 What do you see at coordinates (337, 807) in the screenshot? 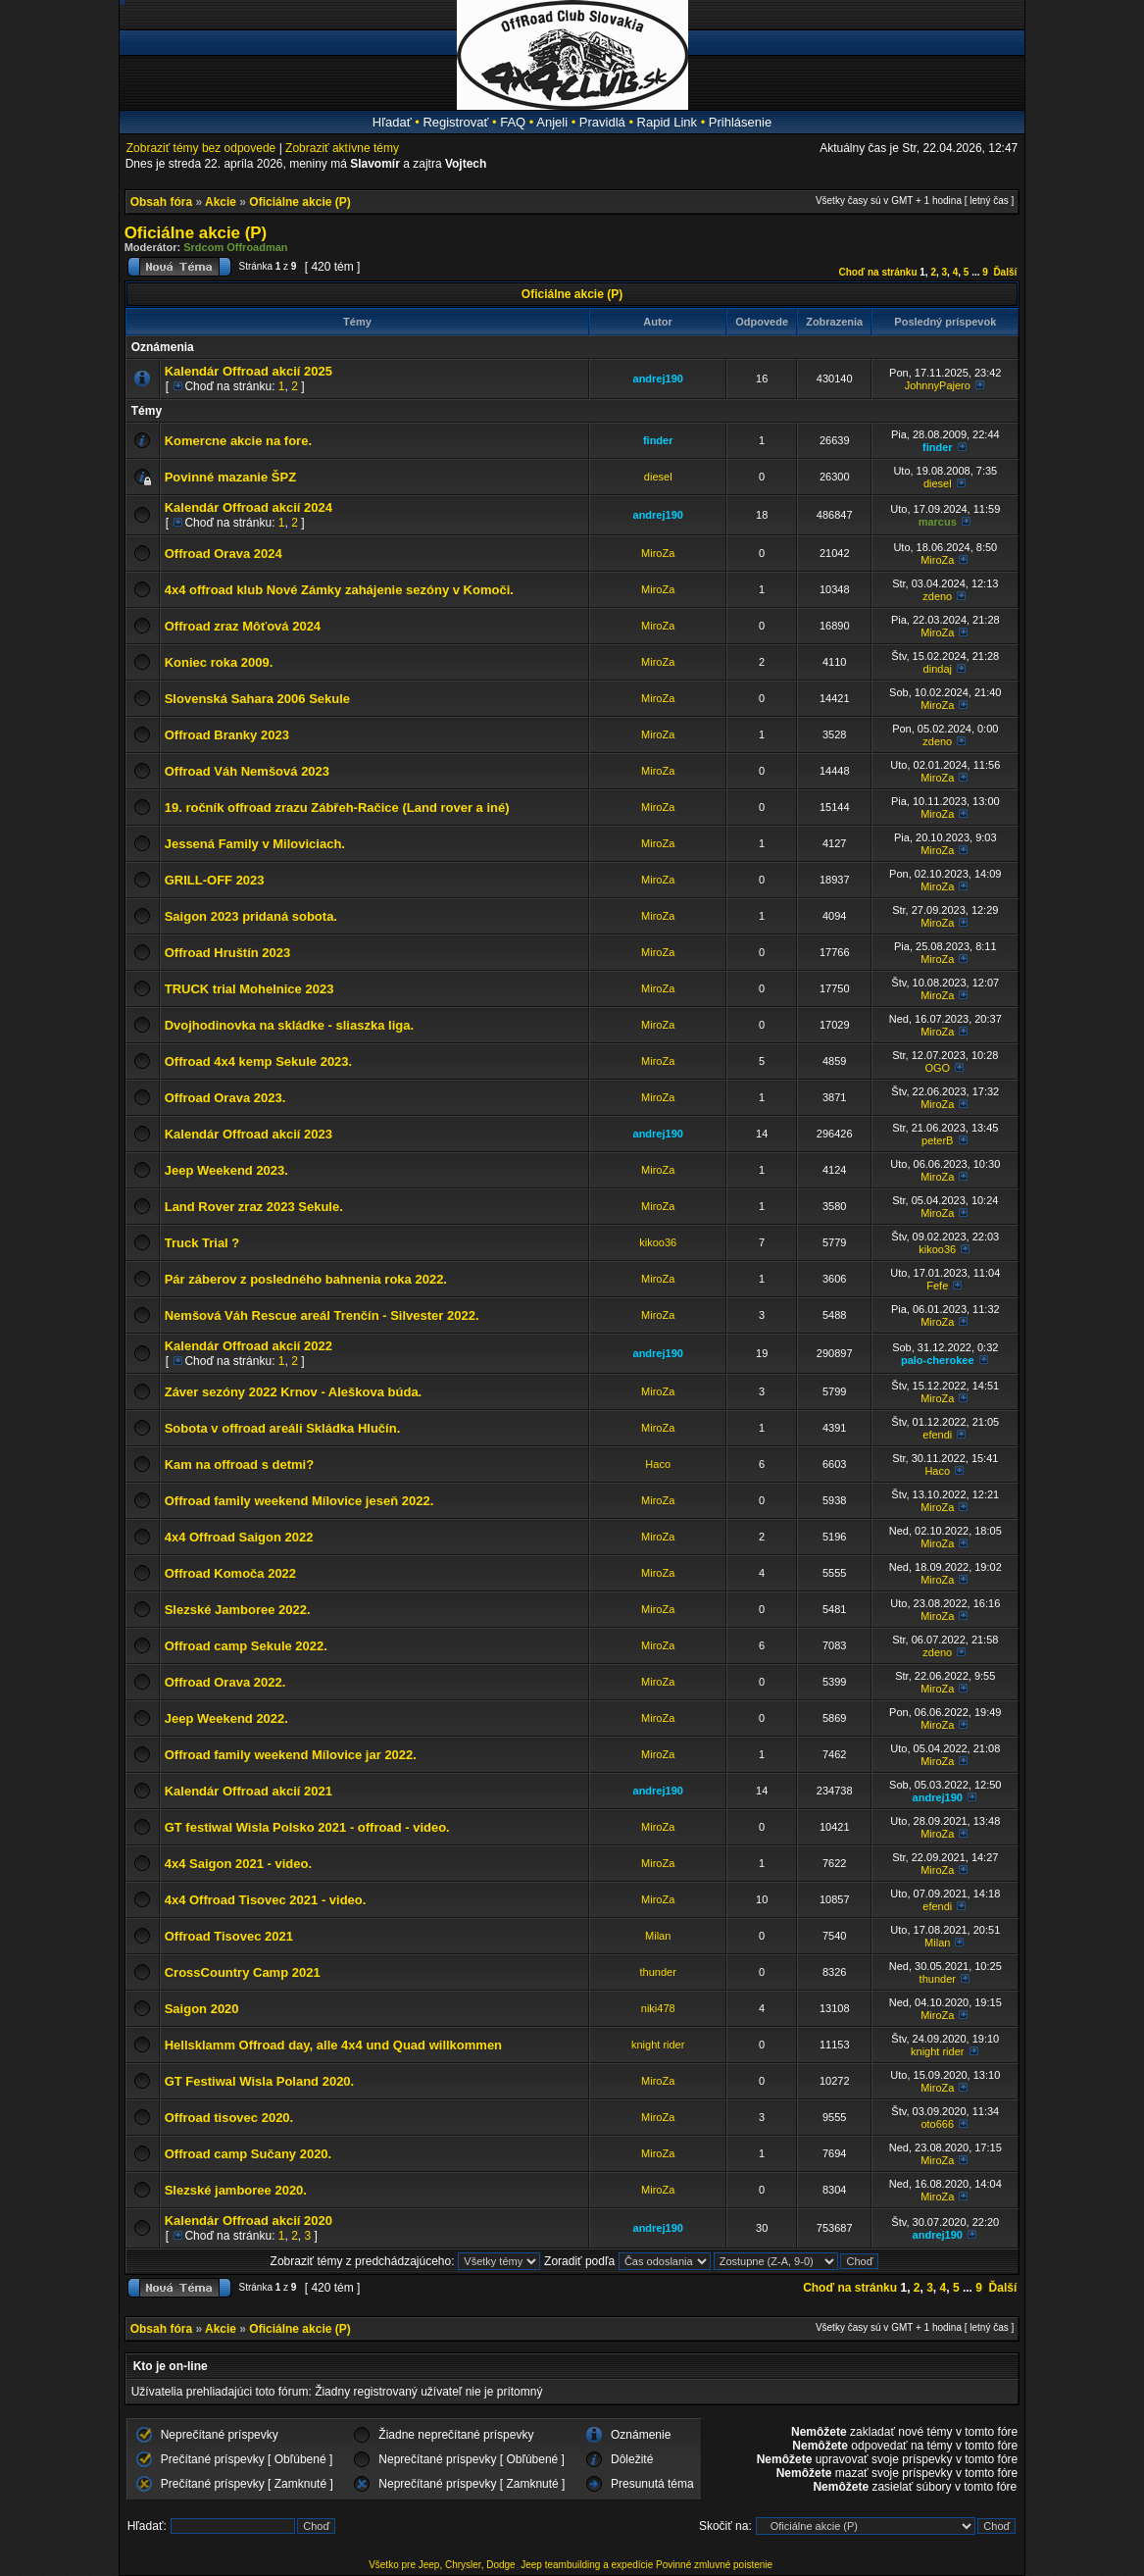
I see `19. ročník offroad zrazu Zábřeh-Račice (Land rover a iné)` at bounding box center [337, 807].